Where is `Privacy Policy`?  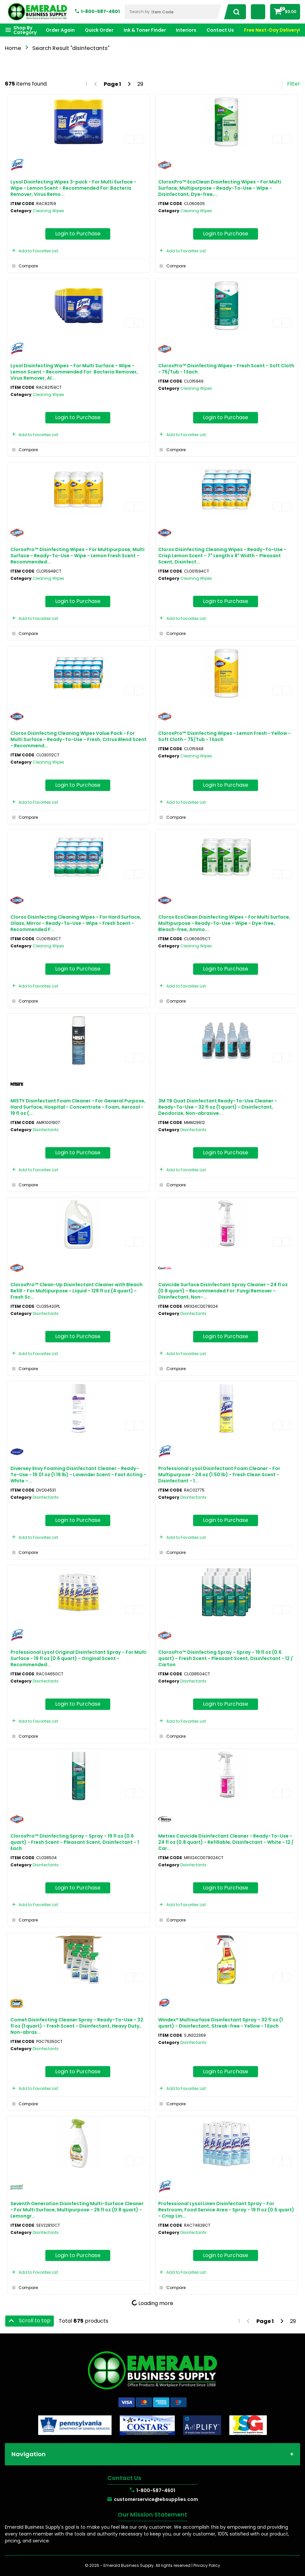 Privacy Policy is located at coordinates (206, 2565).